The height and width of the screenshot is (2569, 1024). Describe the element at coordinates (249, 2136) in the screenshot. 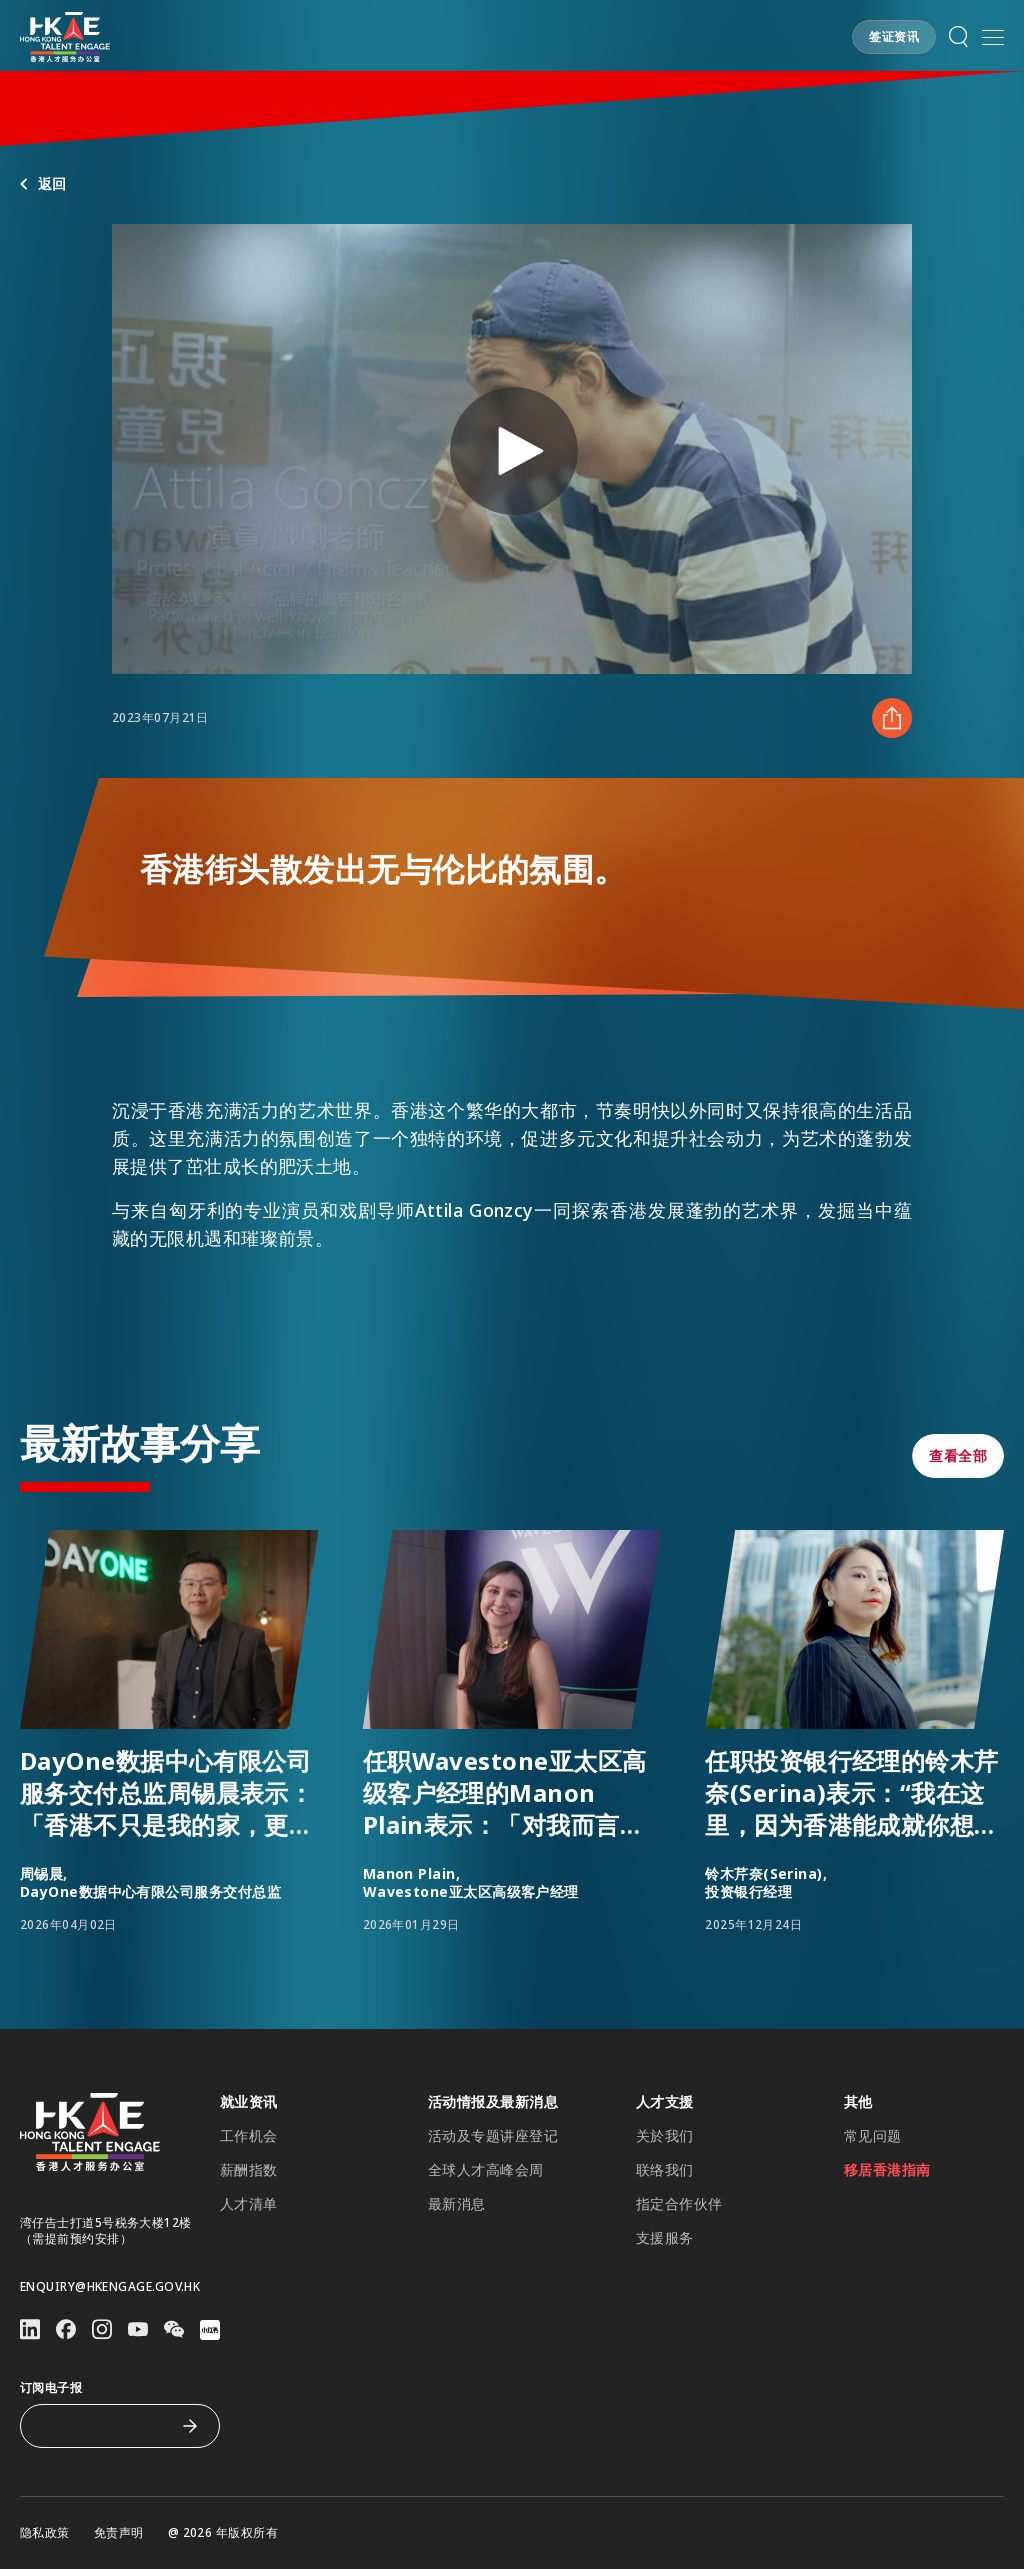

I see `工作机会` at that location.